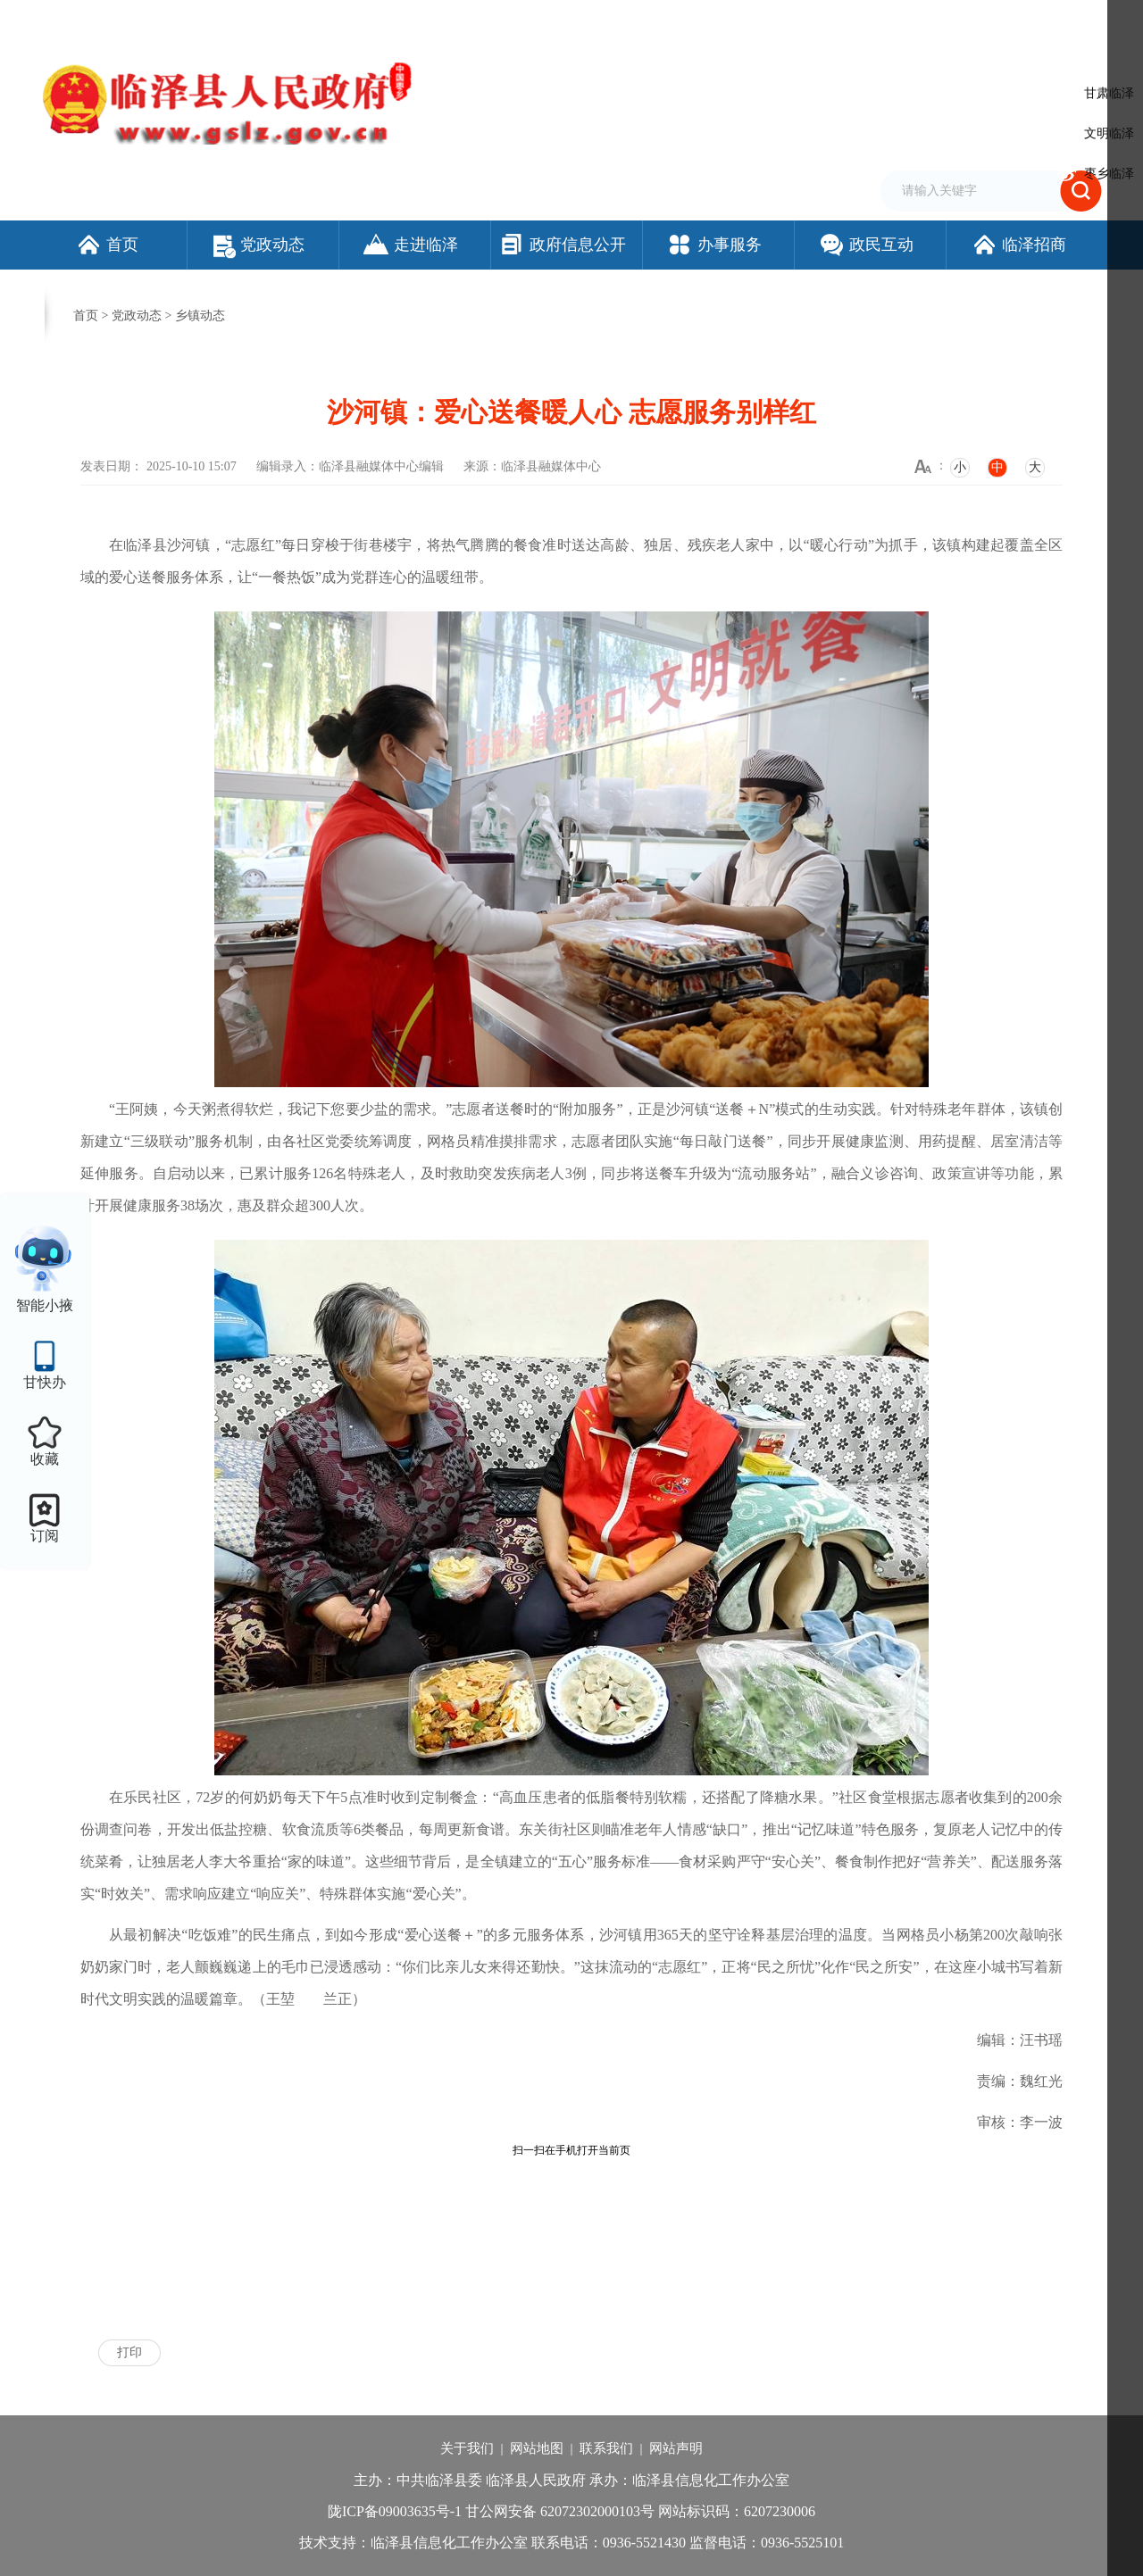 This screenshot has width=1143, height=2576. What do you see at coordinates (126, 20) in the screenshot?
I see `欢迎访问临泽县人民政府门户网站` at bounding box center [126, 20].